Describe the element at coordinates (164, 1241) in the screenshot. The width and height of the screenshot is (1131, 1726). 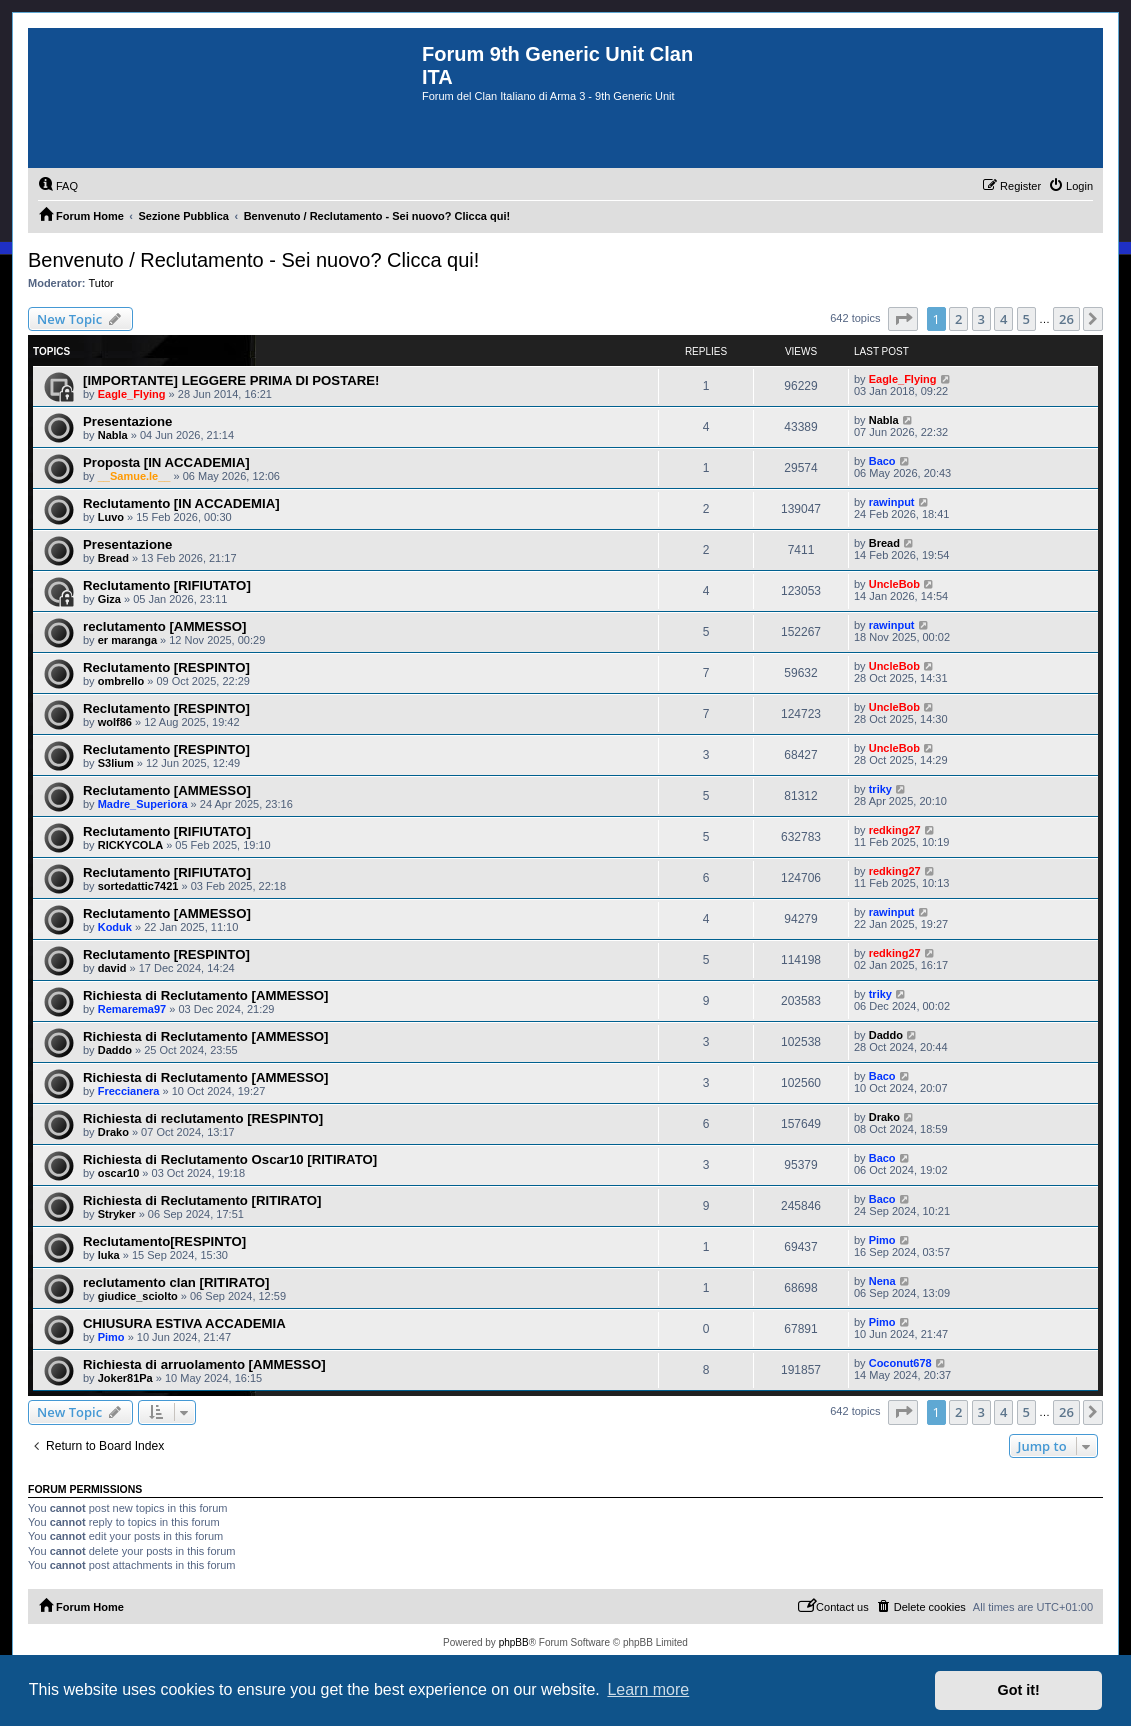
I see `Reclutamento[RESPINTO]` at that location.